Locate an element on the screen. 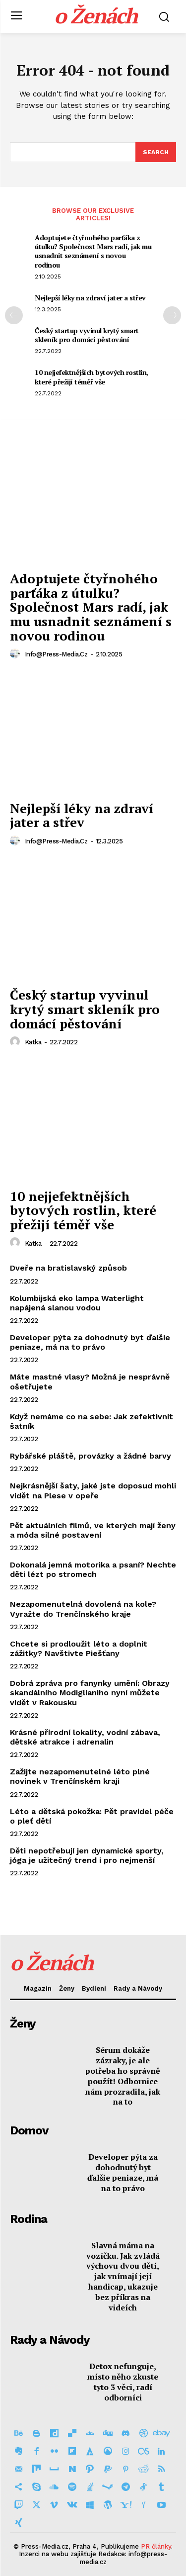 The width and height of the screenshot is (186, 2576). Dveře na bratislavský způsob is located at coordinates (68, 1268).